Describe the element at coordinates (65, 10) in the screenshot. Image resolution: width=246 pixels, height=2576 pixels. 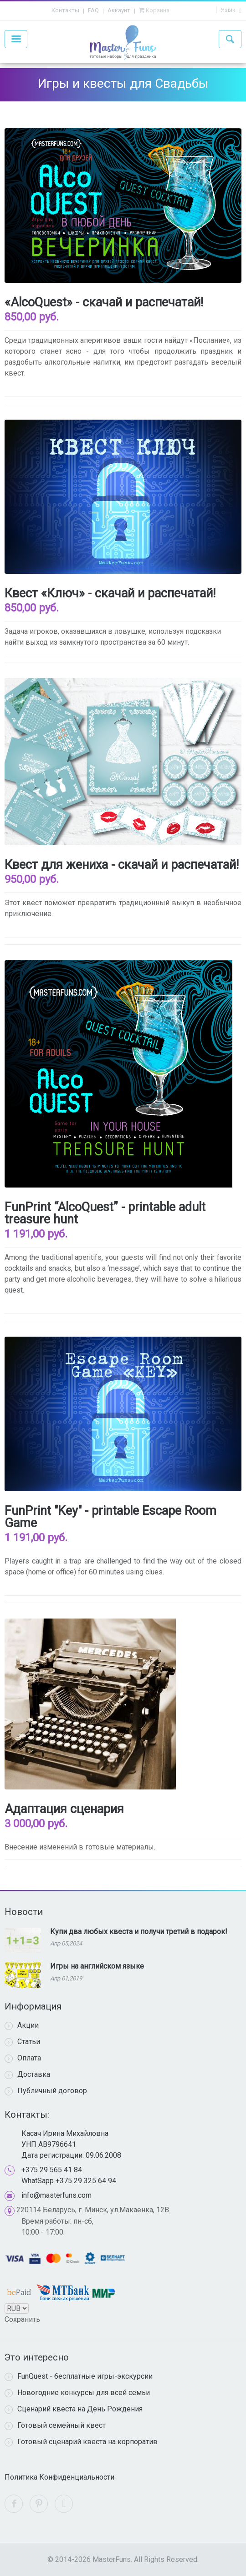
I see `Контакты` at that location.